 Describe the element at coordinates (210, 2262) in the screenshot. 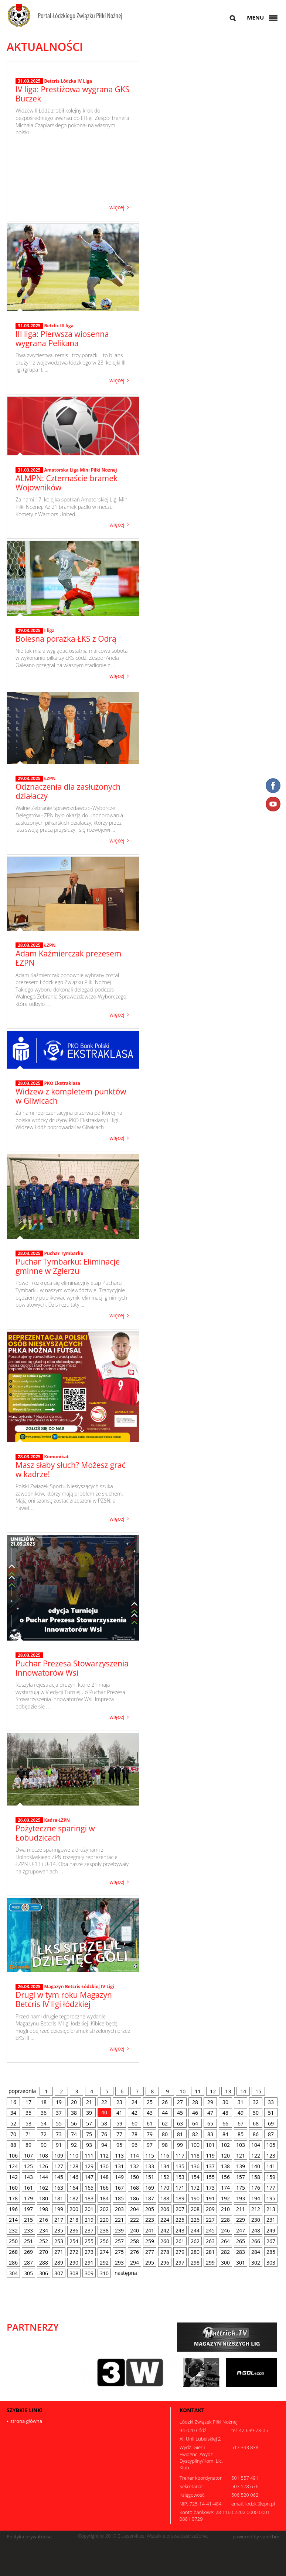

I see `299` at that location.